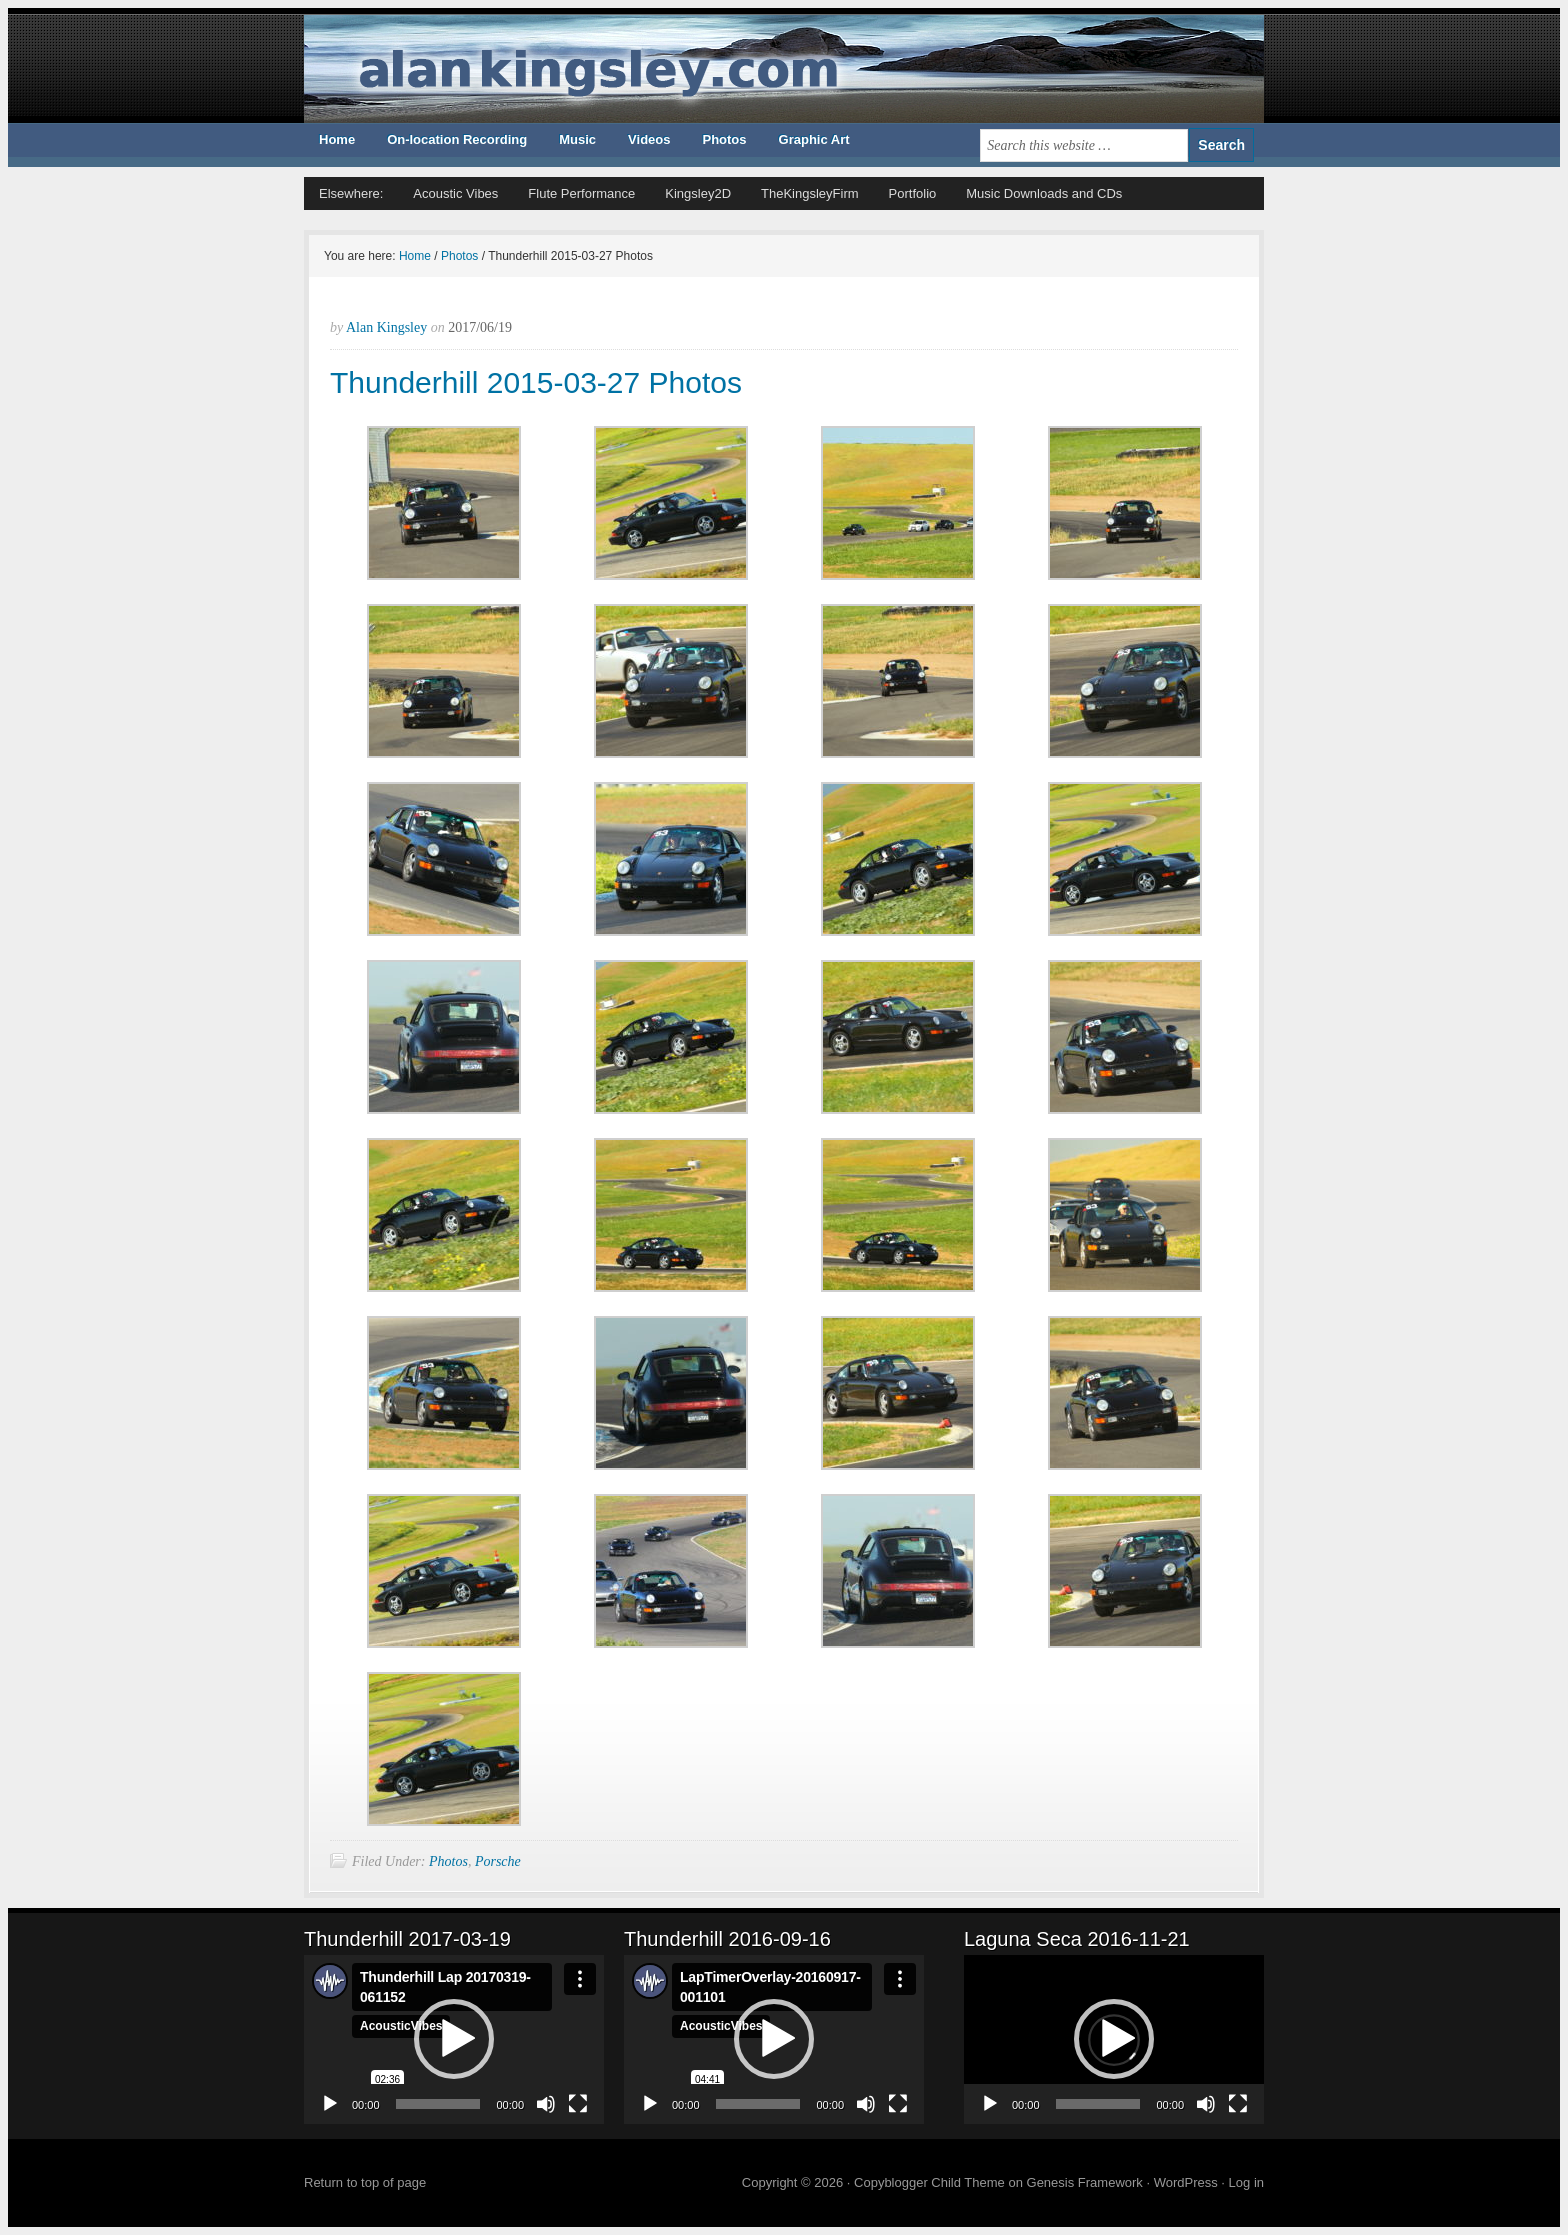 This screenshot has width=1568, height=2235. What do you see at coordinates (578, 2104) in the screenshot?
I see `[Fullscreen]` at bounding box center [578, 2104].